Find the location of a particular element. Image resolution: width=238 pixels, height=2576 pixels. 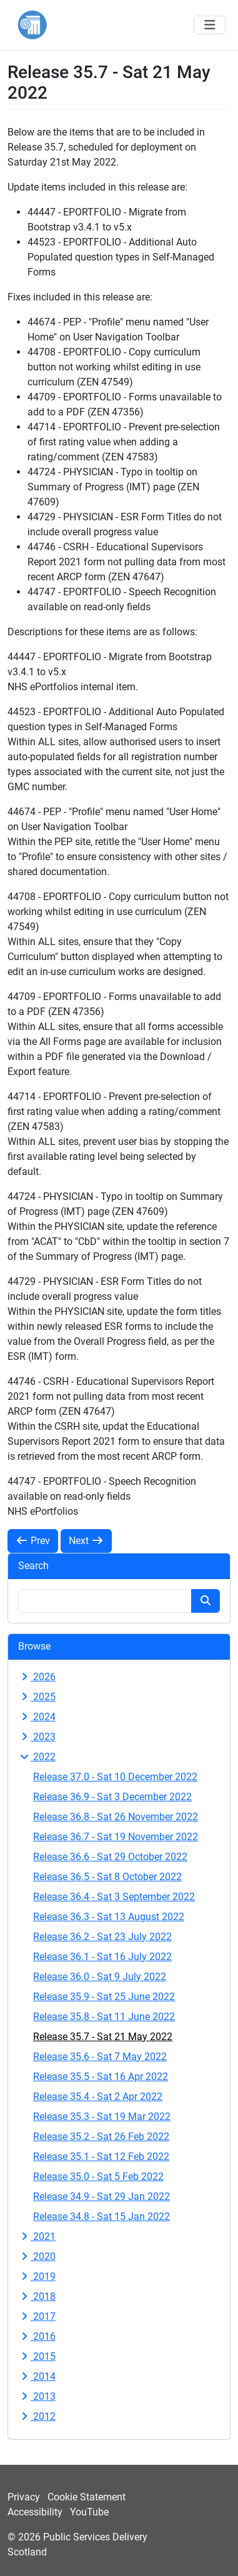

2016 is located at coordinates (37, 2336).